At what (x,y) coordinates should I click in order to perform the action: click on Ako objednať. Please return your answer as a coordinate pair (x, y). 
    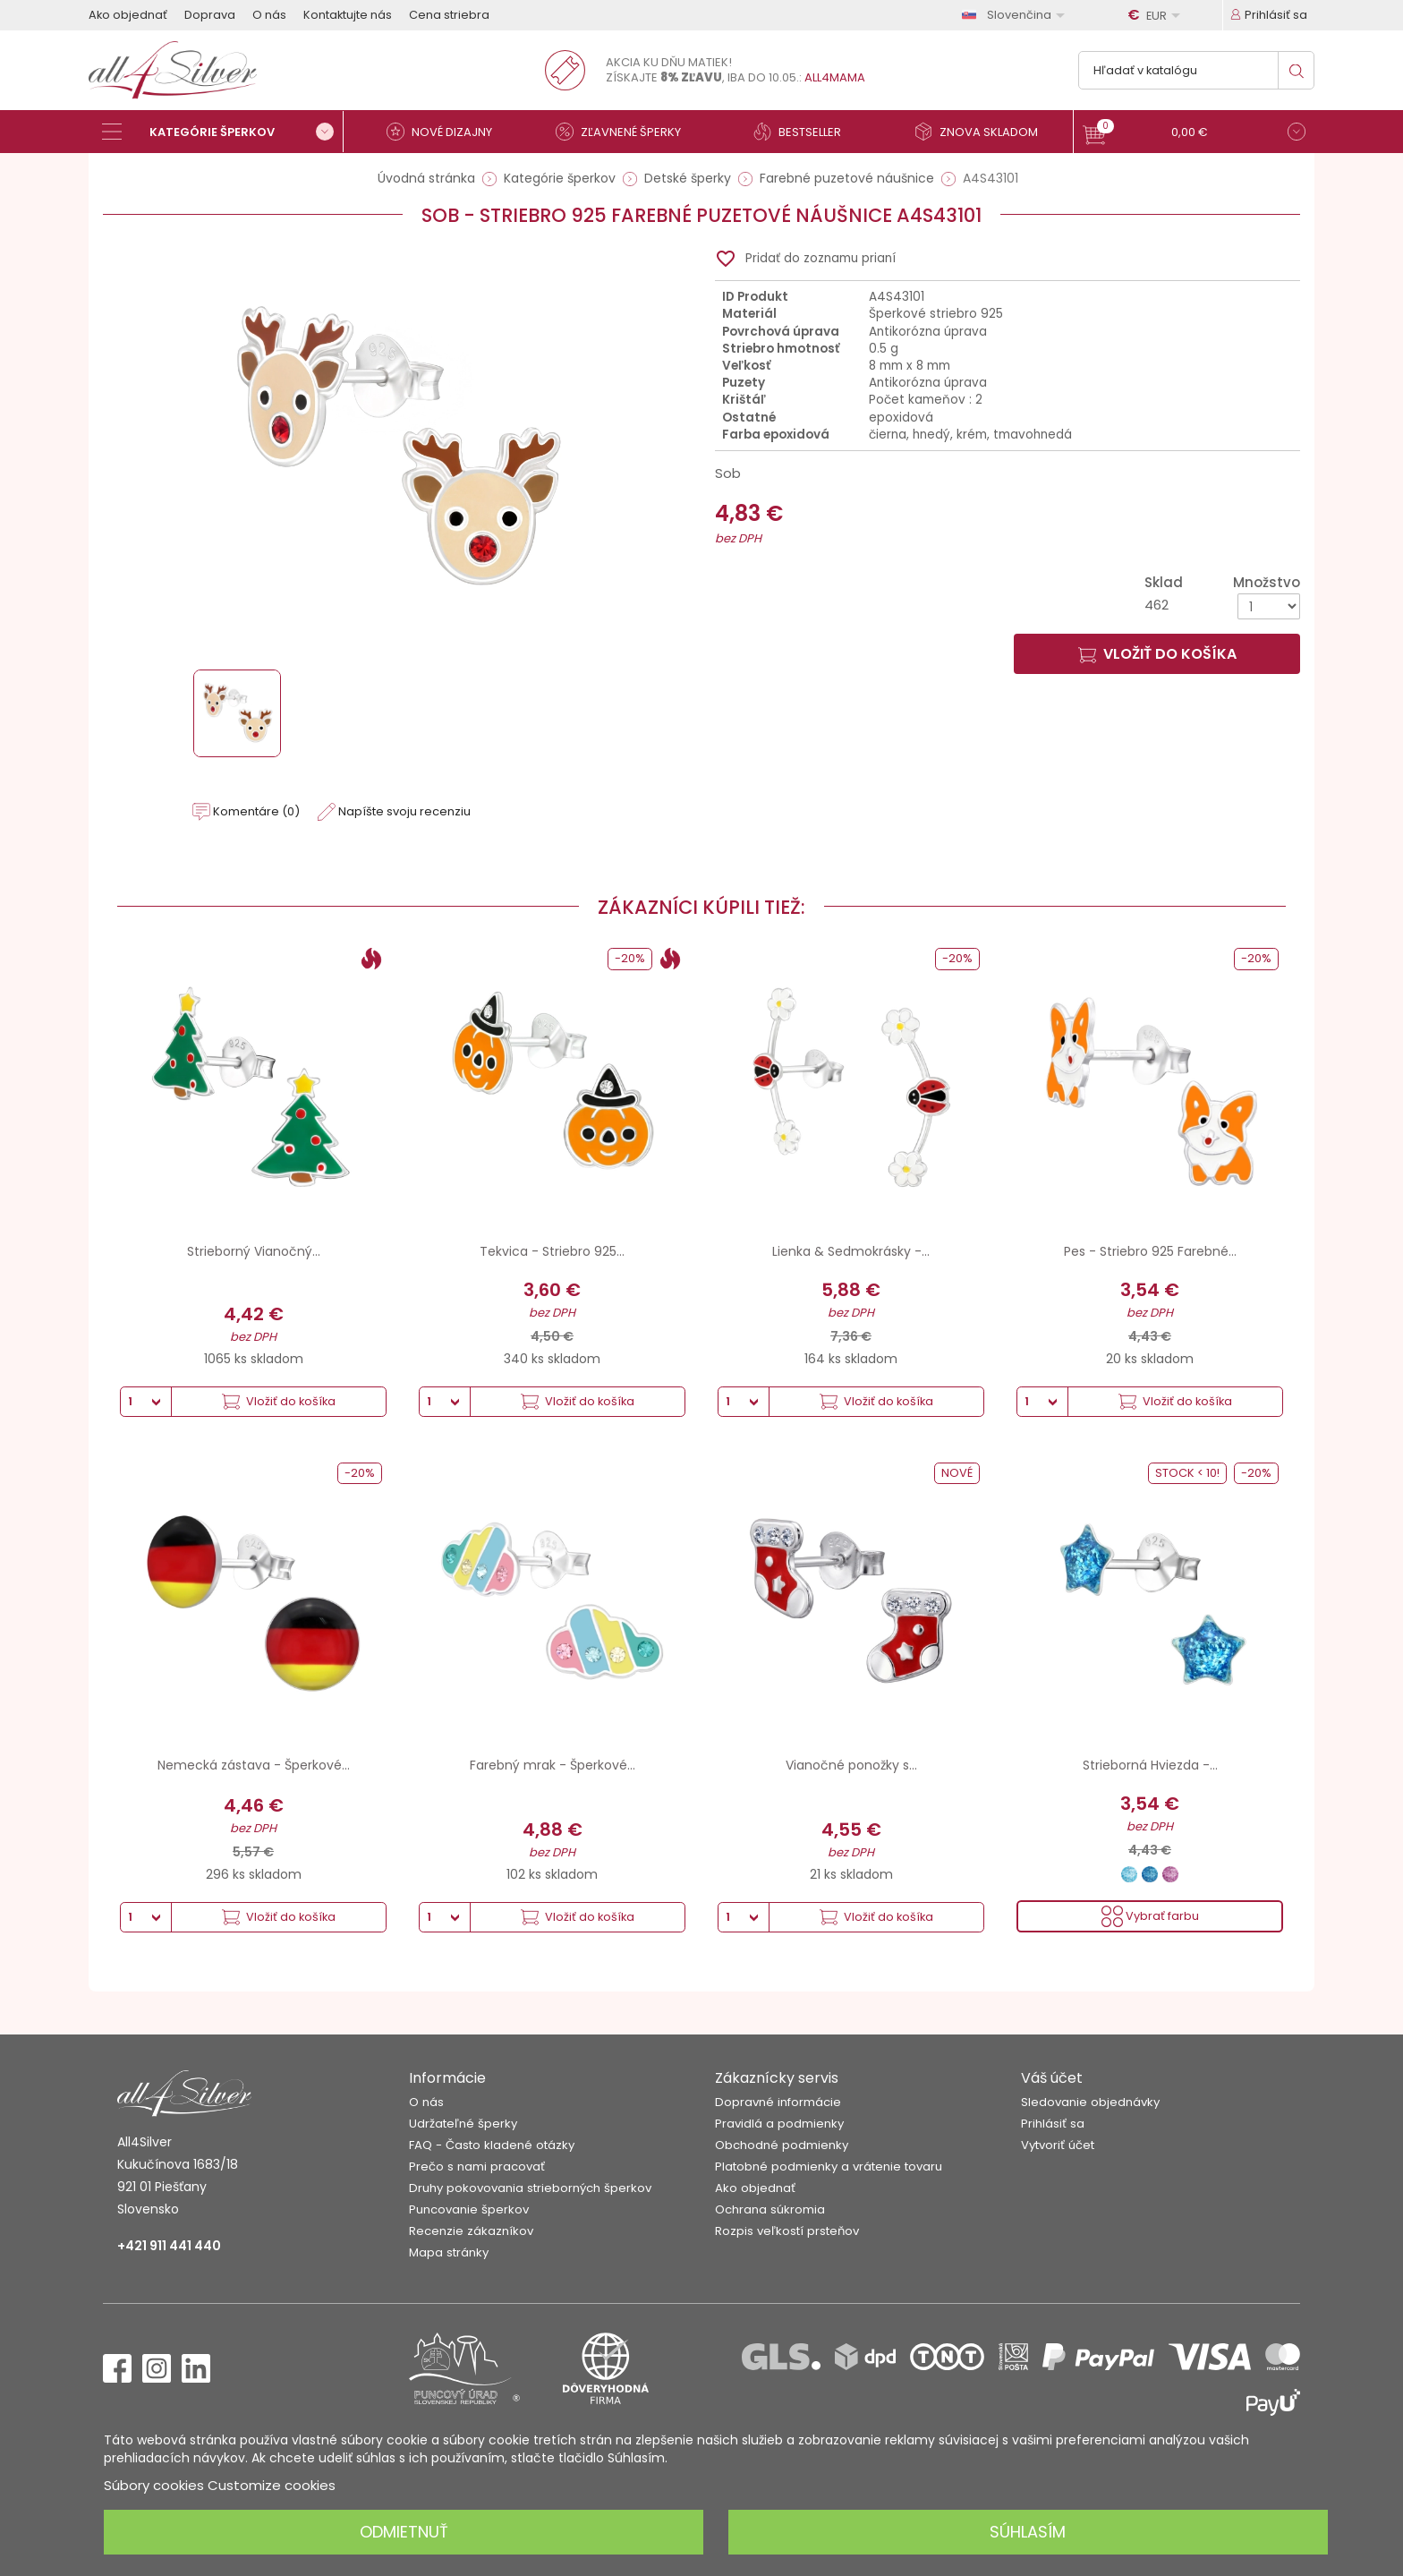
    Looking at the image, I should click on (128, 14).